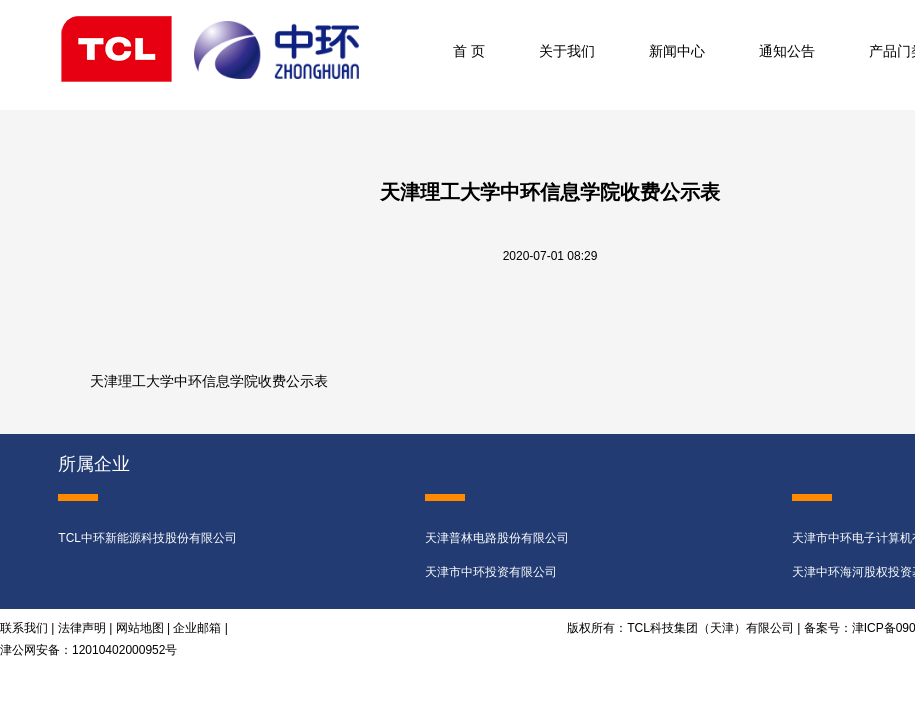 The width and height of the screenshot is (915, 720). What do you see at coordinates (469, 51) in the screenshot?
I see `首 页` at bounding box center [469, 51].